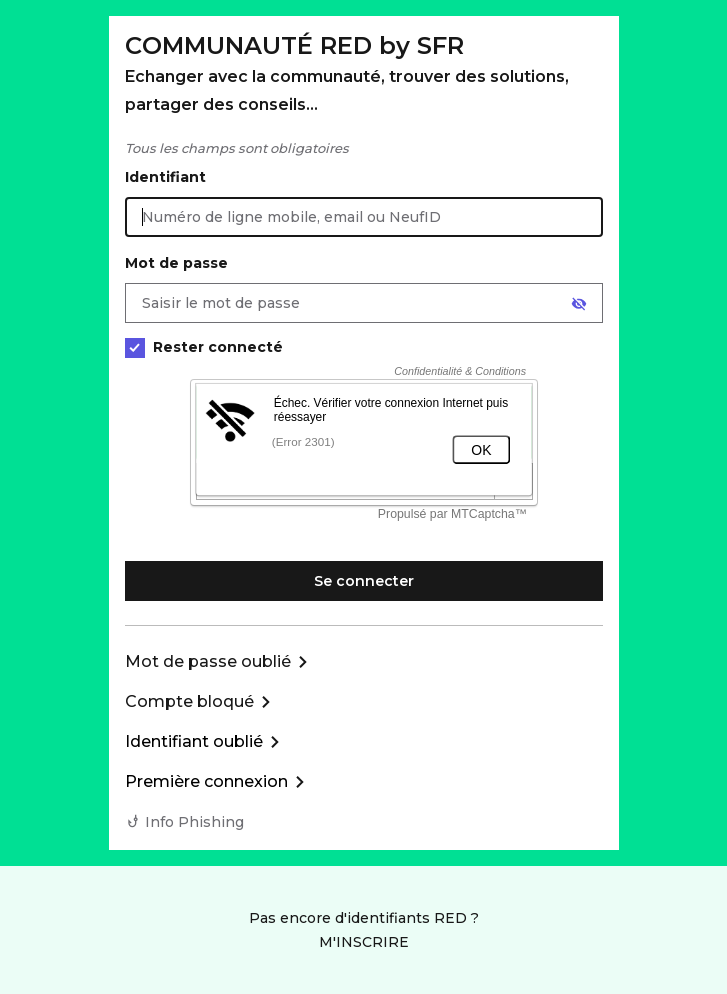 The width and height of the screenshot is (727, 994). Describe the element at coordinates (194, 741) in the screenshot. I see `Identifiant oublié` at that location.